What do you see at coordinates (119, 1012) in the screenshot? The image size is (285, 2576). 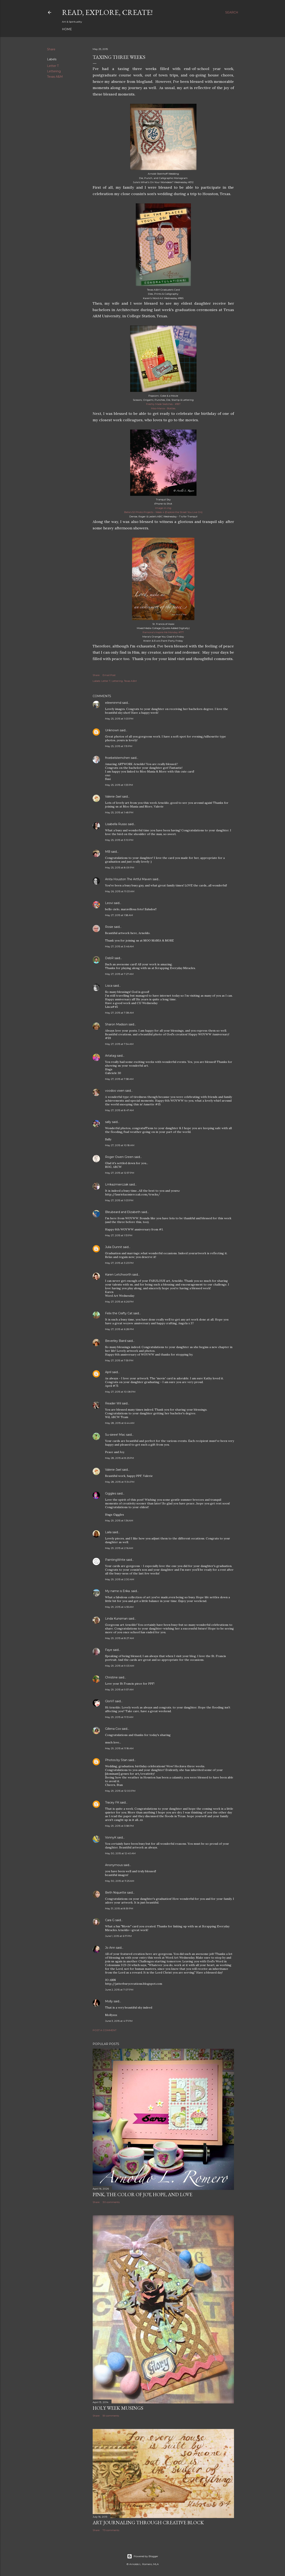 I see `May 27, 2015 at 7:38 AM` at bounding box center [119, 1012].